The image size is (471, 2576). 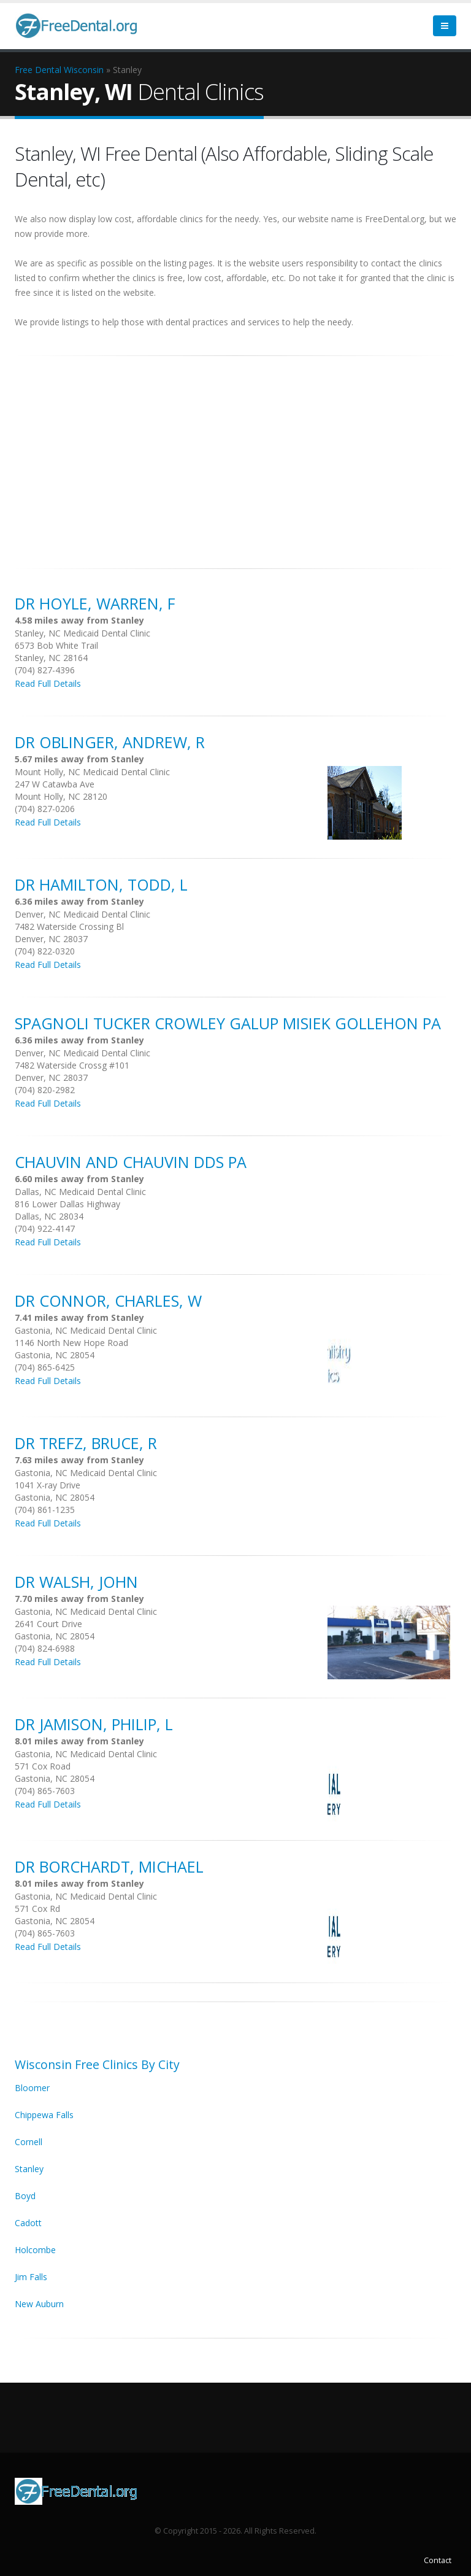 I want to click on Mount Holly, NC Medicaid Dental Clinic, so click(x=92, y=772).